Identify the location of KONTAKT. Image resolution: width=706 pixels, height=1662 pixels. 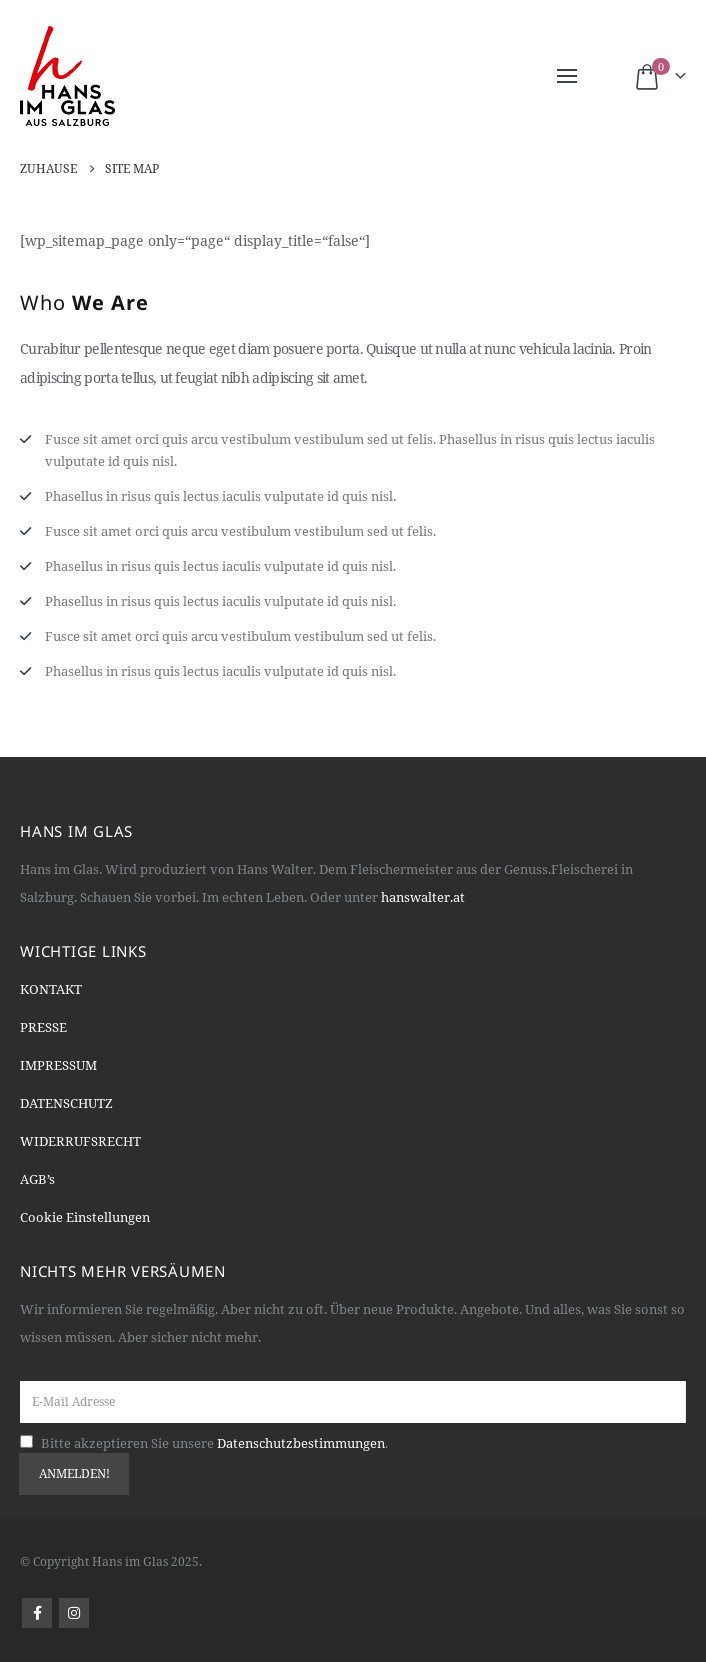
(51, 989).